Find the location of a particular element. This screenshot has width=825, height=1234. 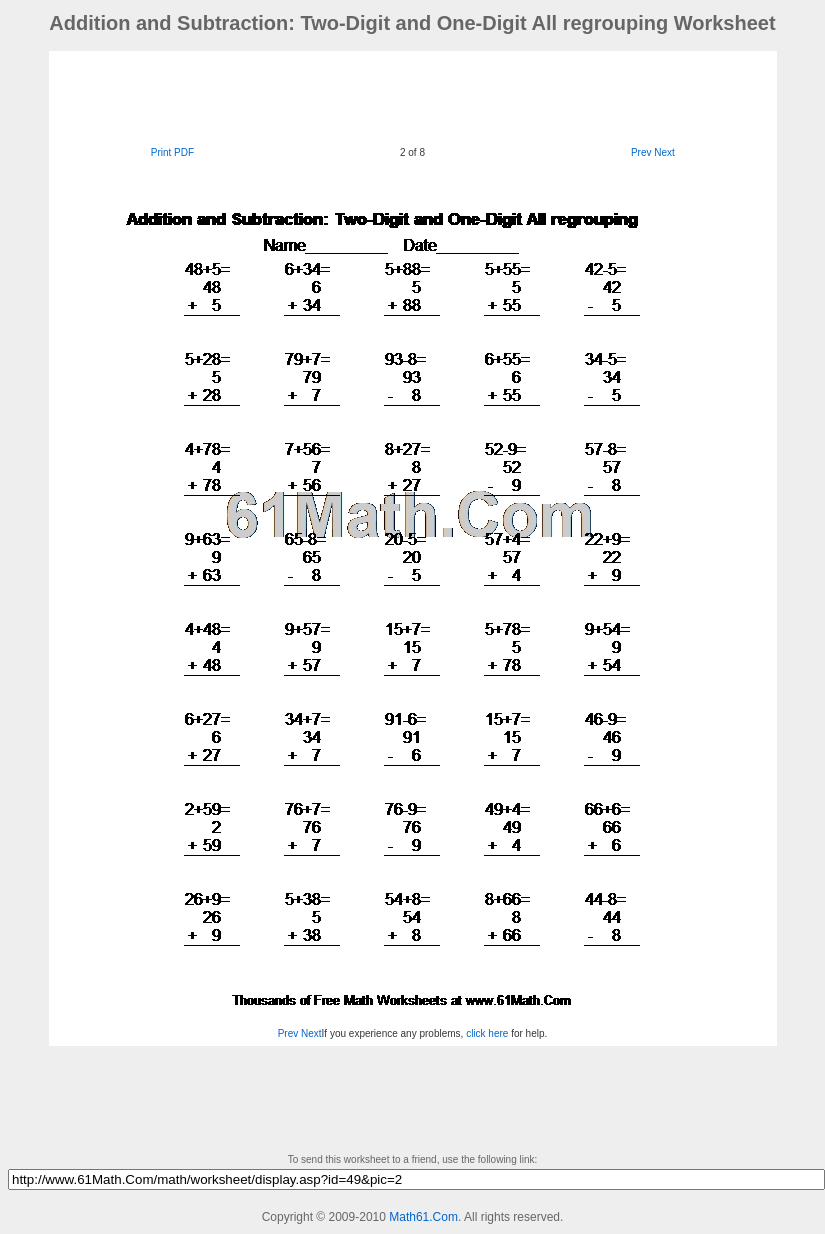

Print PDF is located at coordinates (172, 152).